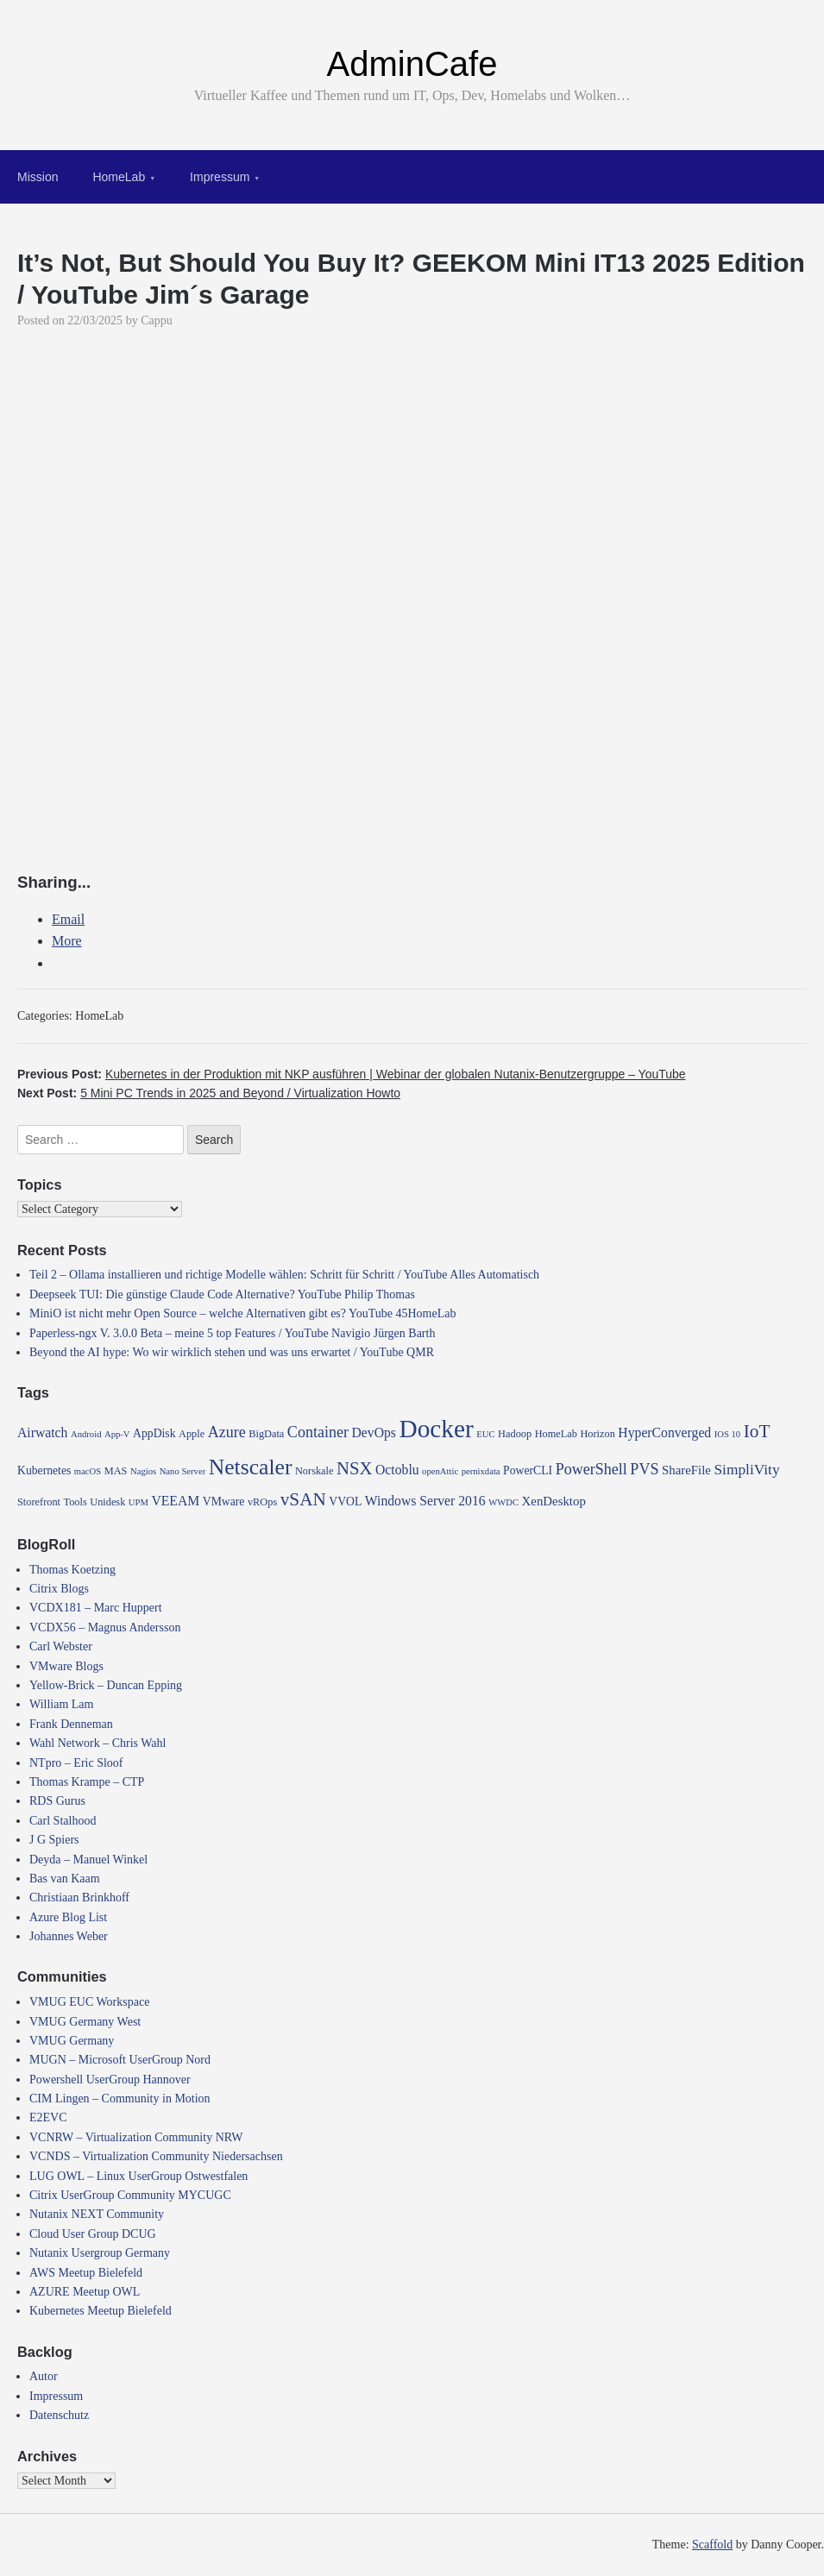 The width and height of the screenshot is (824, 2576). Describe the element at coordinates (554, 1501) in the screenshot. I see `XenDesktop [XenDesktop (6 items)]` at that location.